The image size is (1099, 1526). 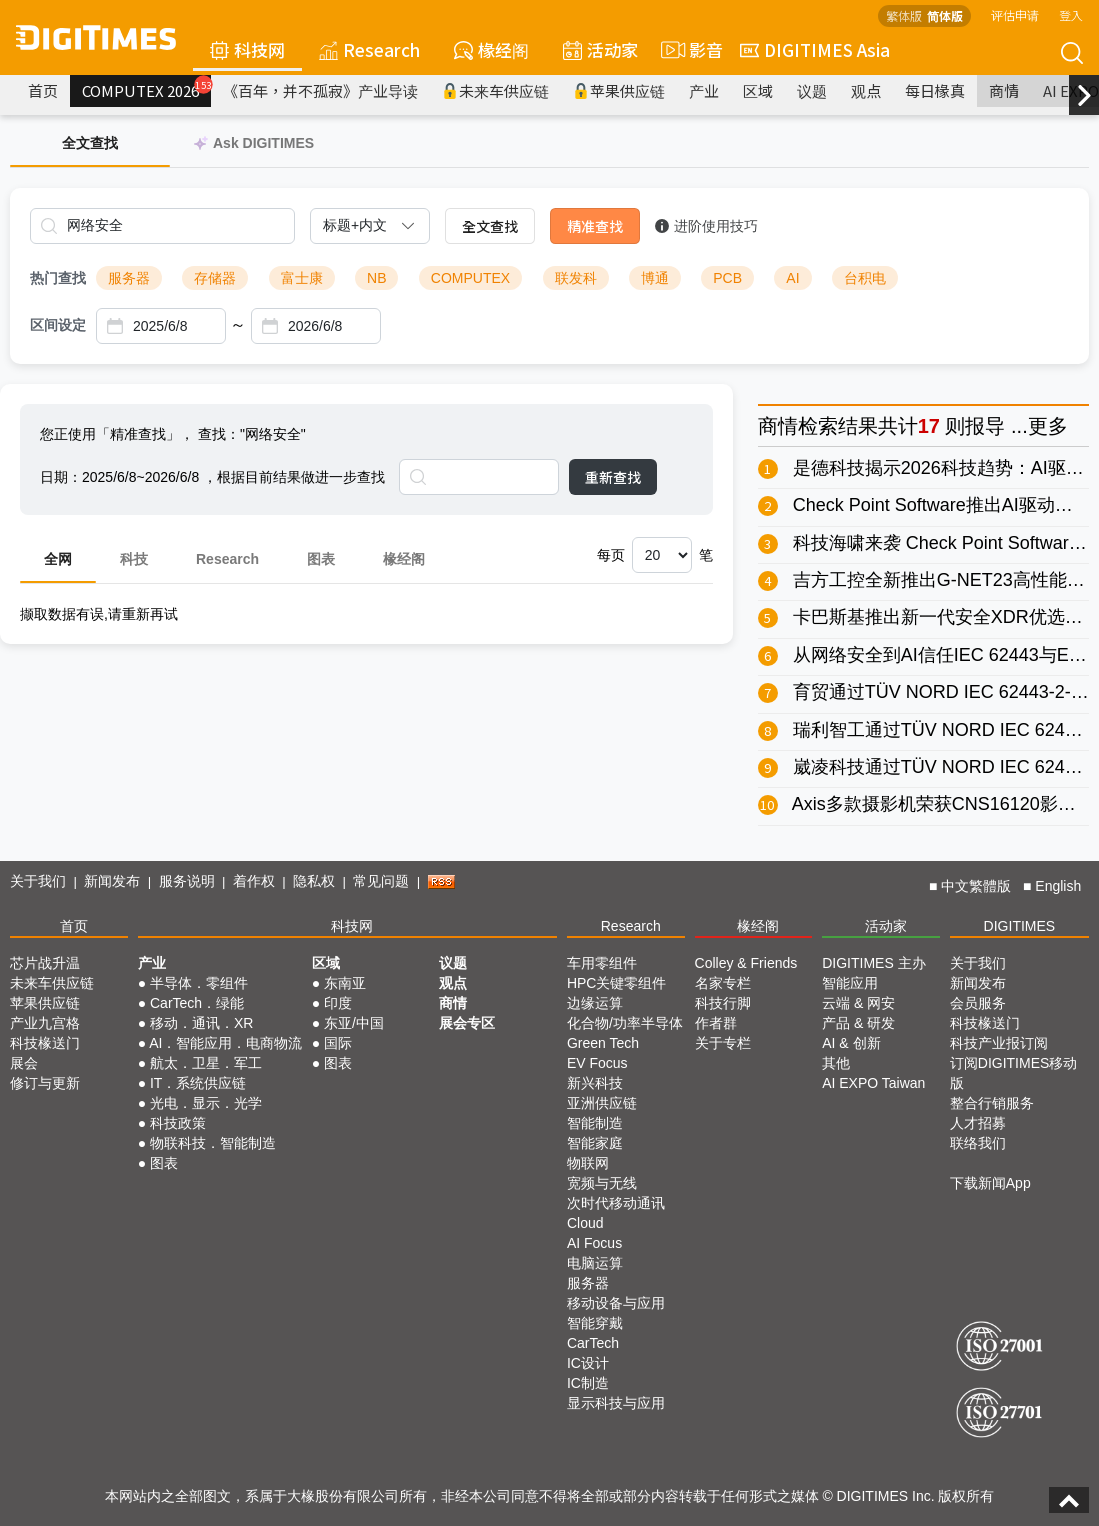 What do you see at coordinates (978, 1123) in the screenshot?
I see `人才招募` at bounding box center [978, 1123].